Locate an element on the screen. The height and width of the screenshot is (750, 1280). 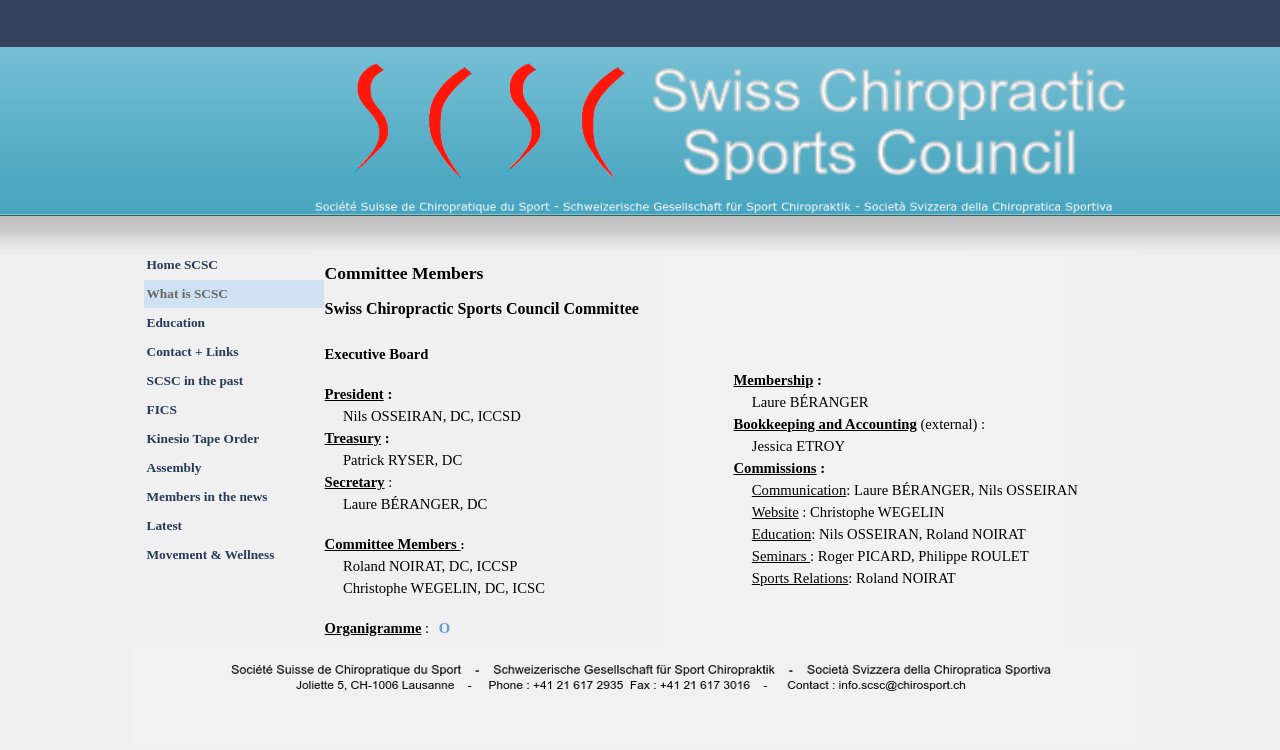
Members in the news is located at coordinates (207, 496).